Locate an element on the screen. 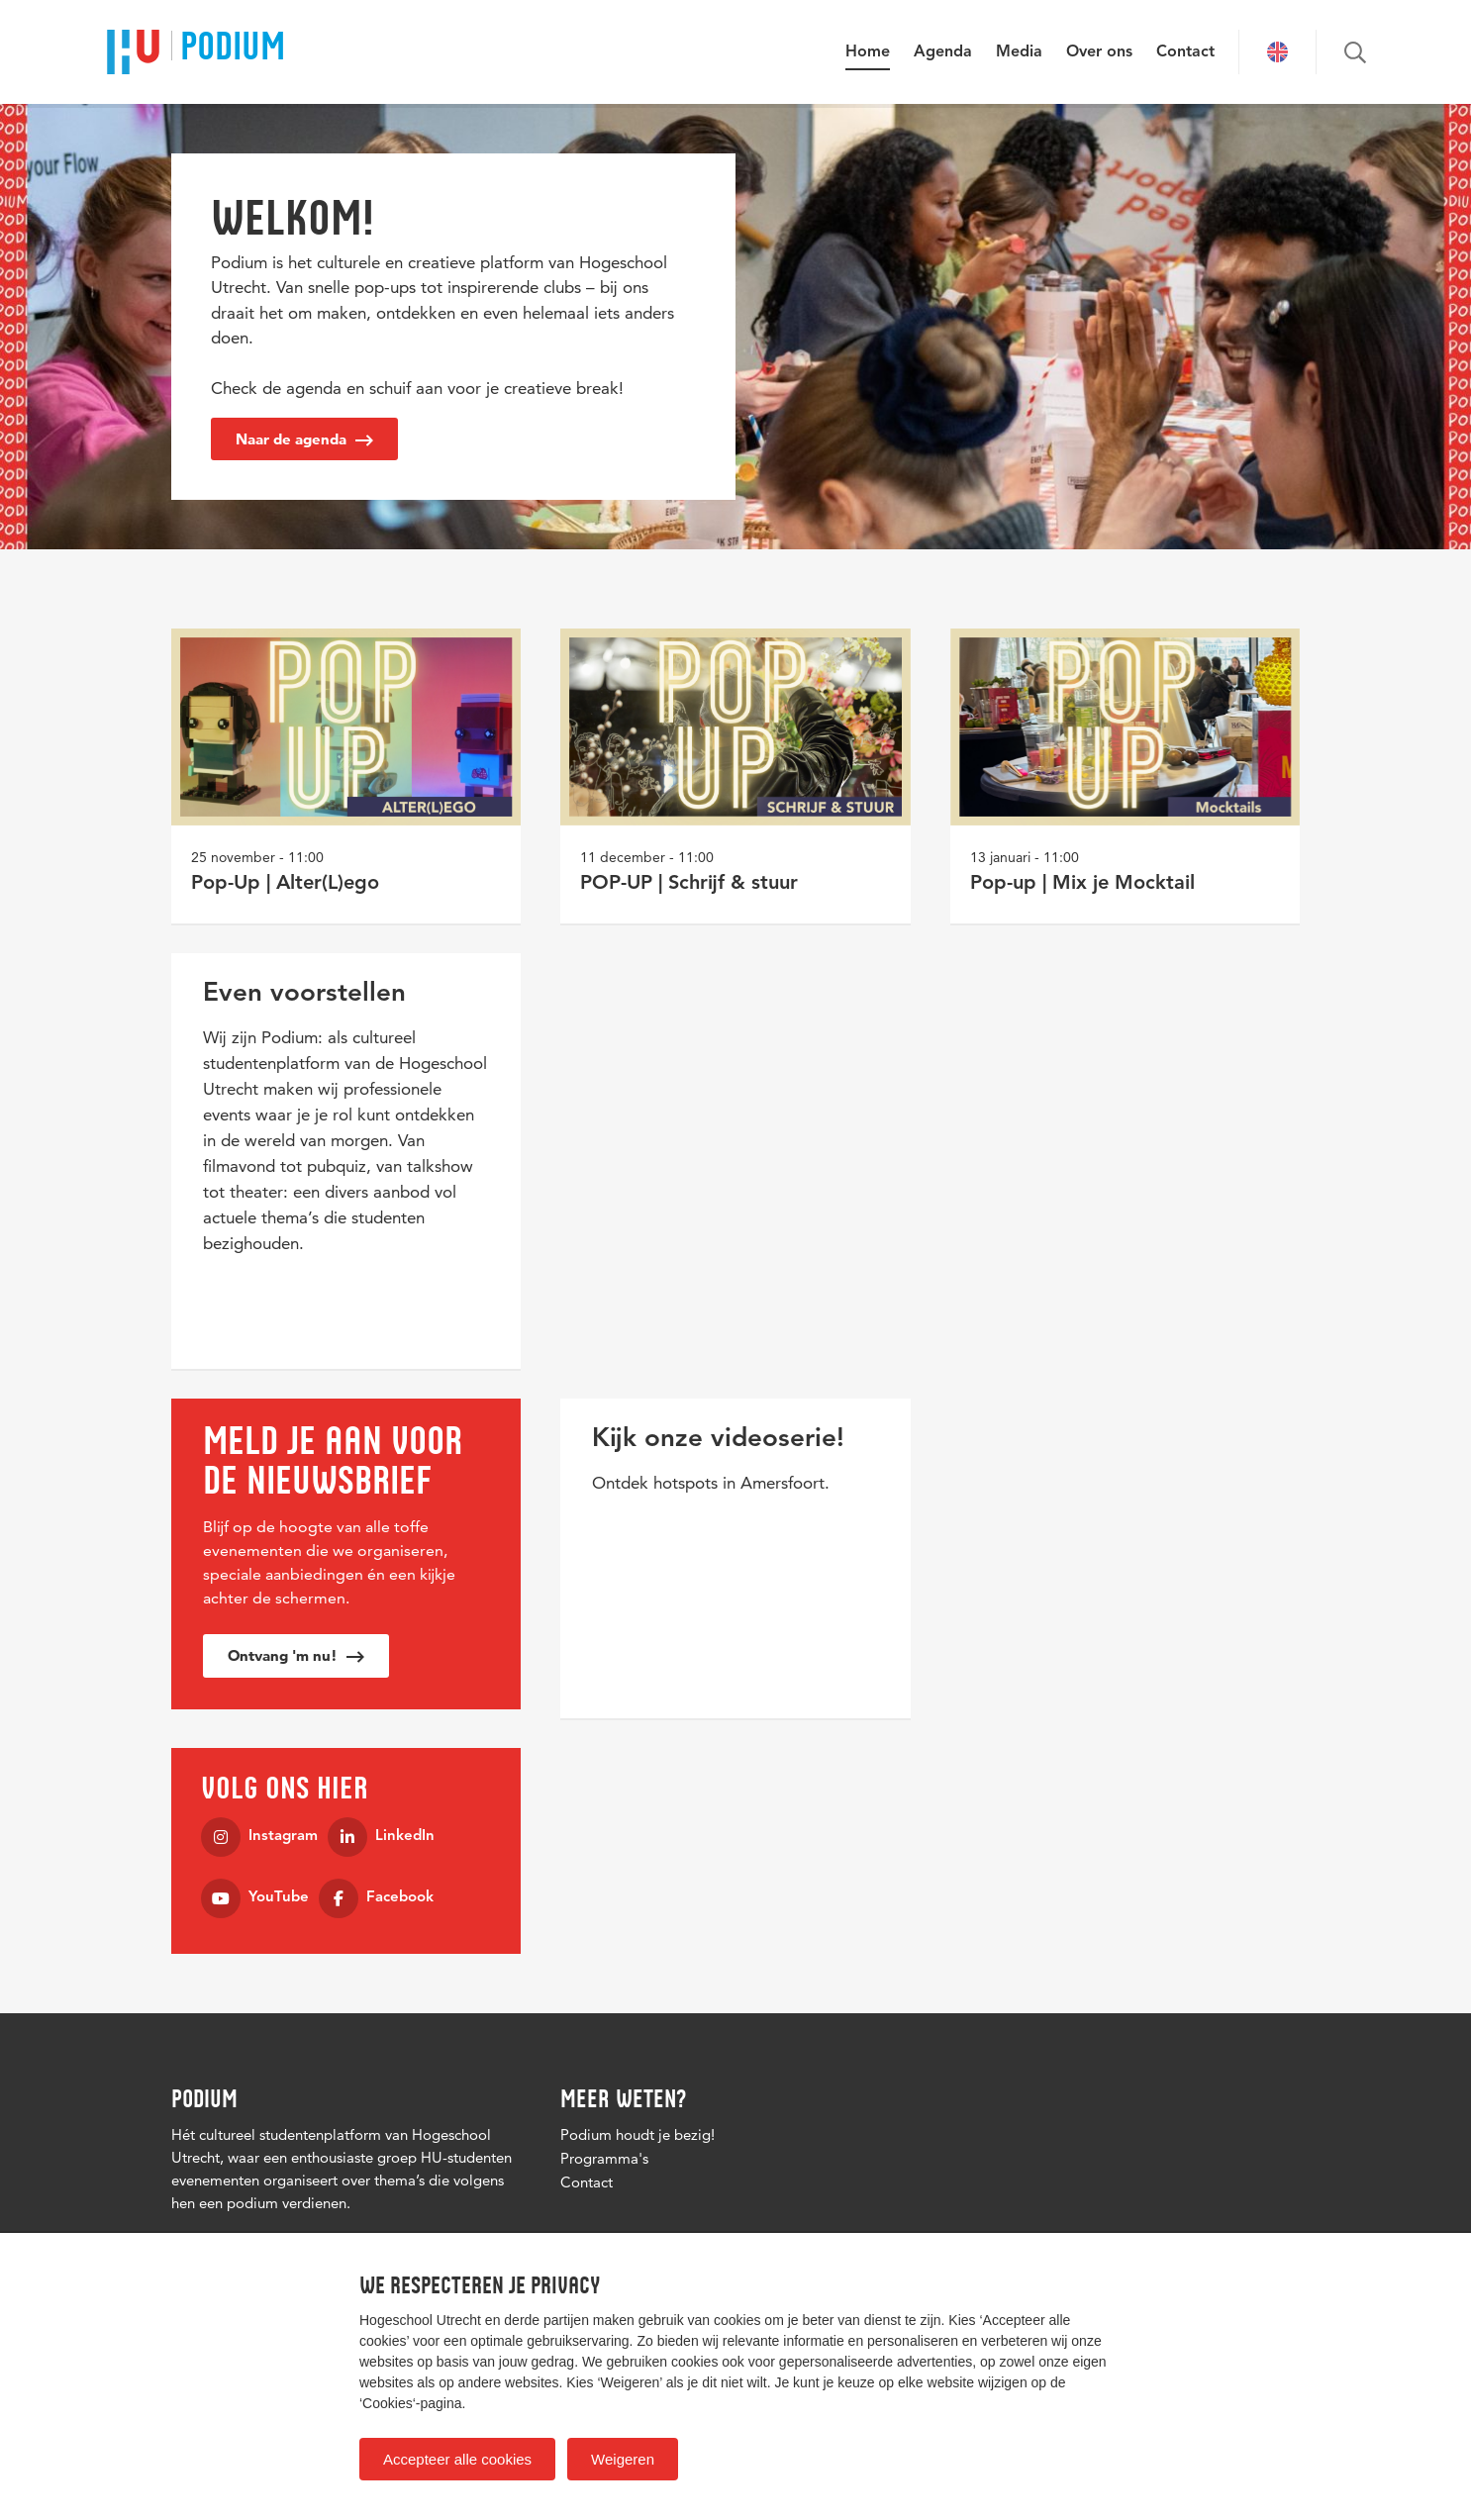 The height and width of the screenshot is (2520, 1471). Programma's is located at coordinates (604, 2158).